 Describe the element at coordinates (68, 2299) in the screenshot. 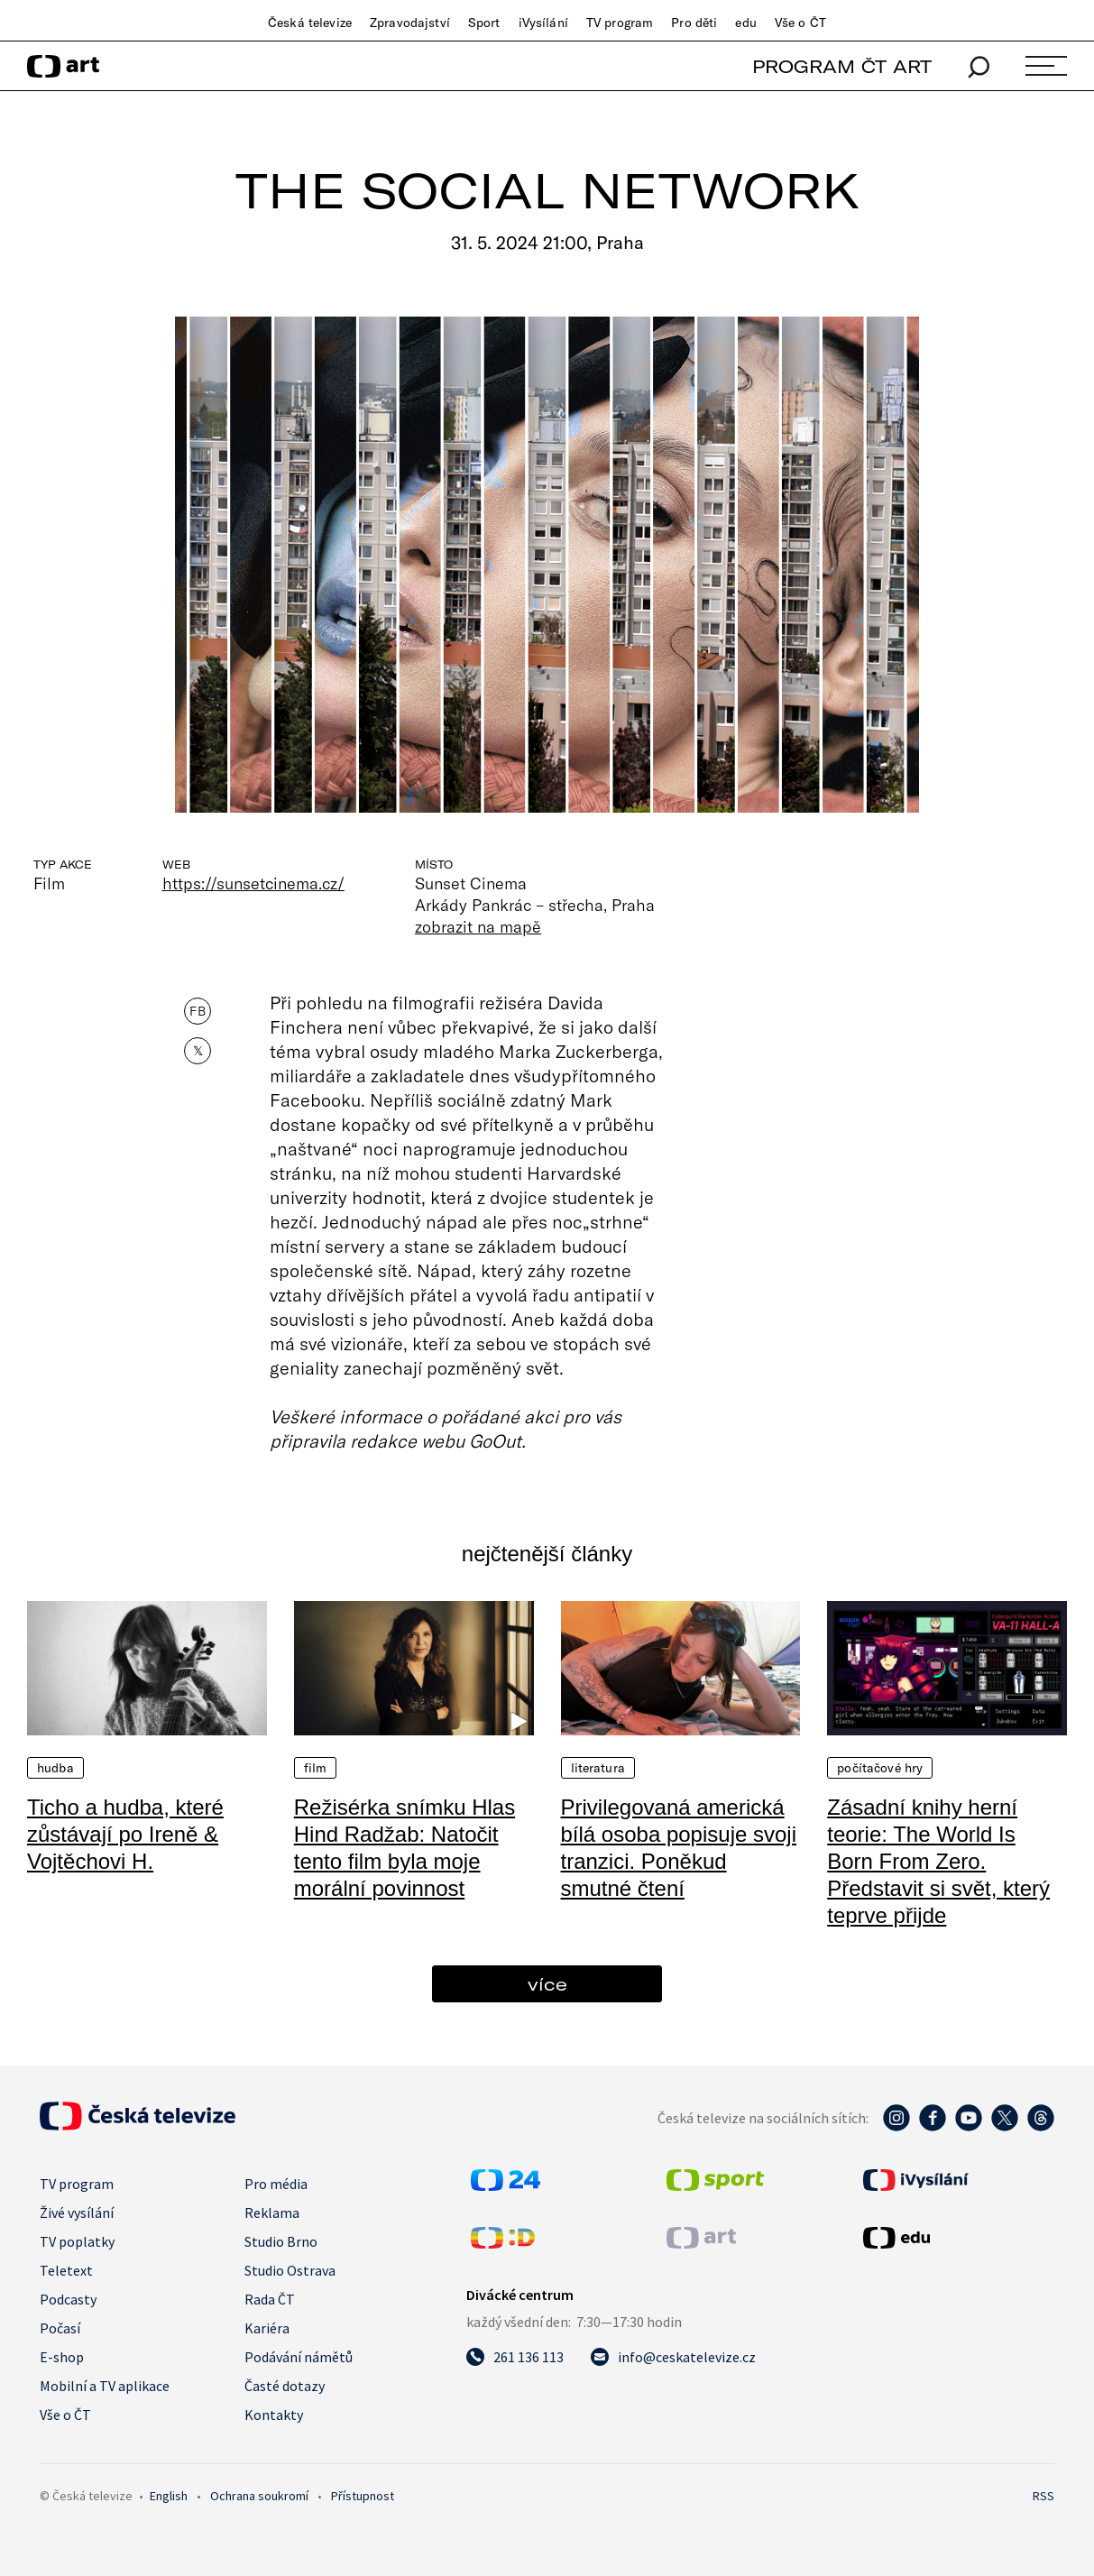

I see `Podcasty` at that location.